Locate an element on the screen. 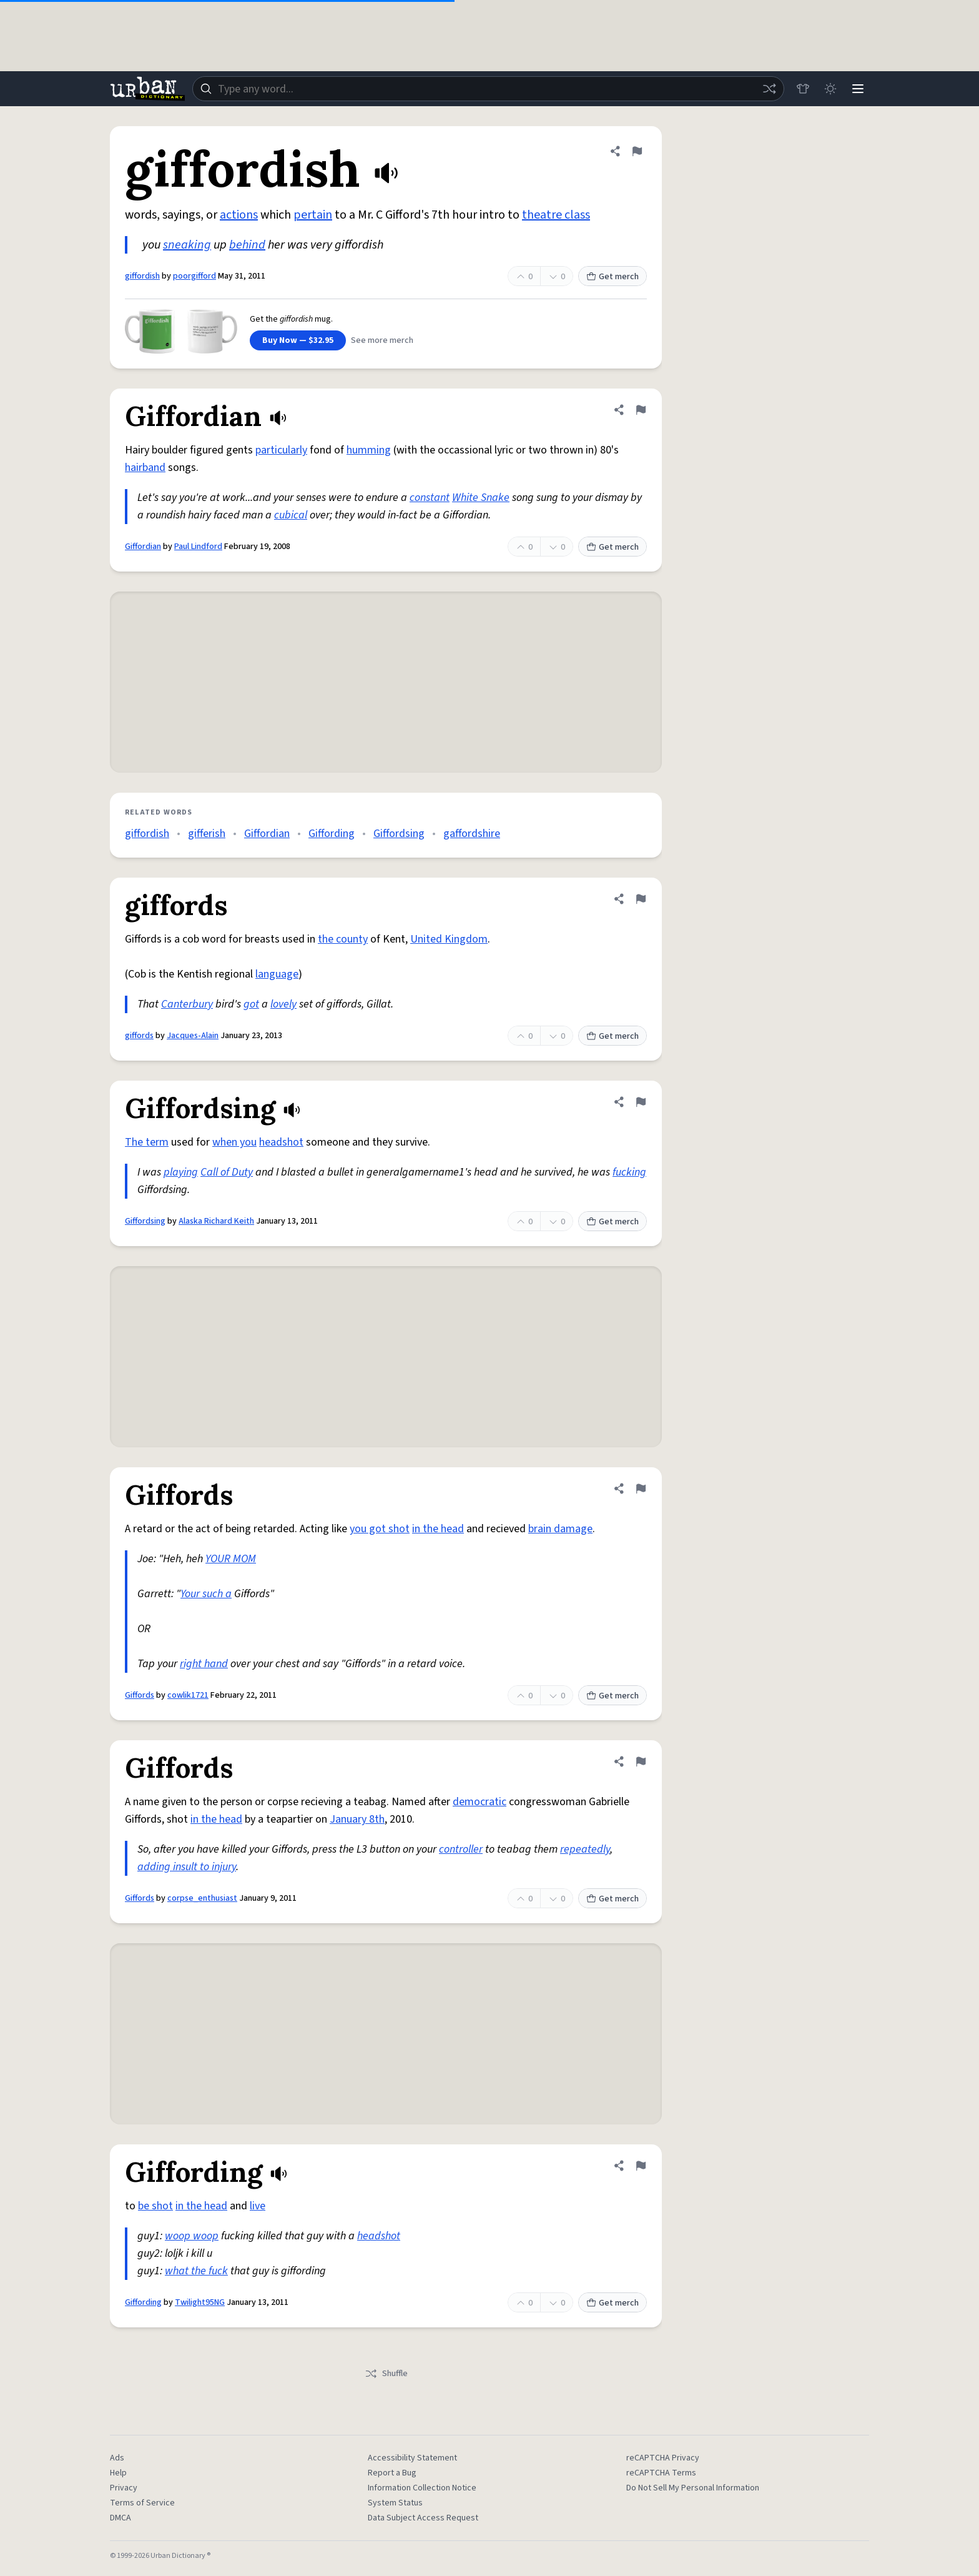 This screenshot has width=979, height=2576. [Menu] is located at coordinates (858, 88).